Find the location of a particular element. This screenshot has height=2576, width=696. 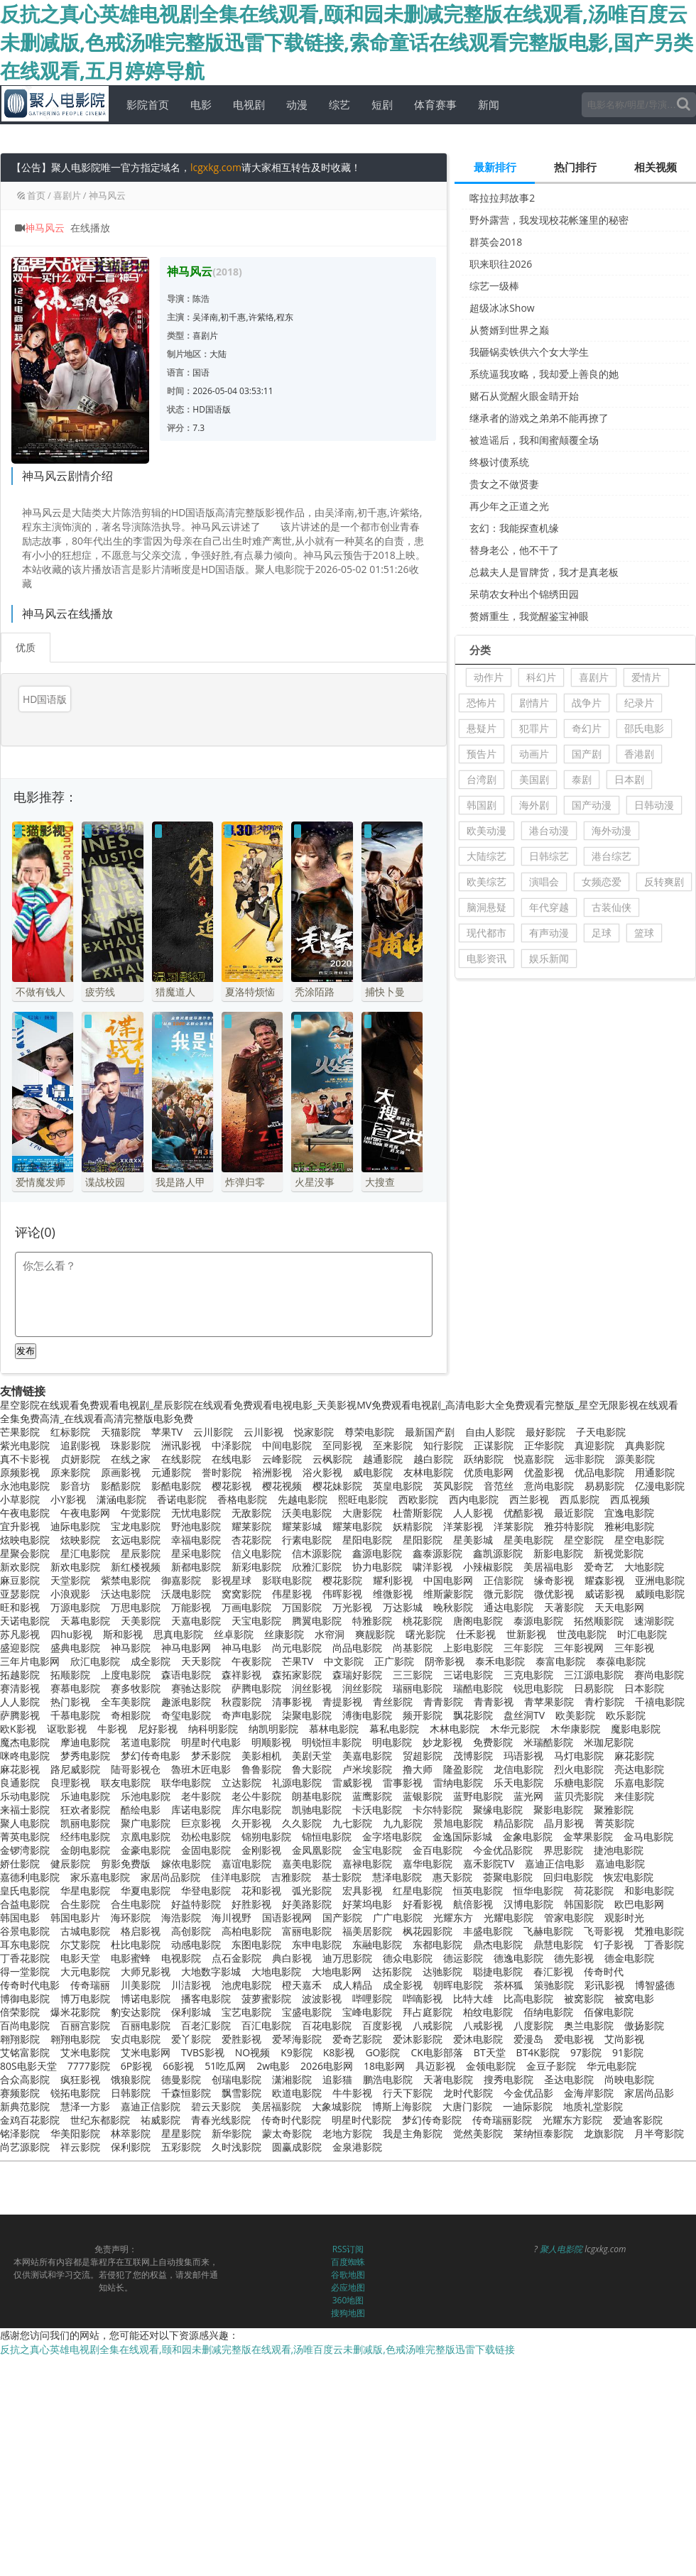

隆盈影院 is located at coordinates (463, 1769).